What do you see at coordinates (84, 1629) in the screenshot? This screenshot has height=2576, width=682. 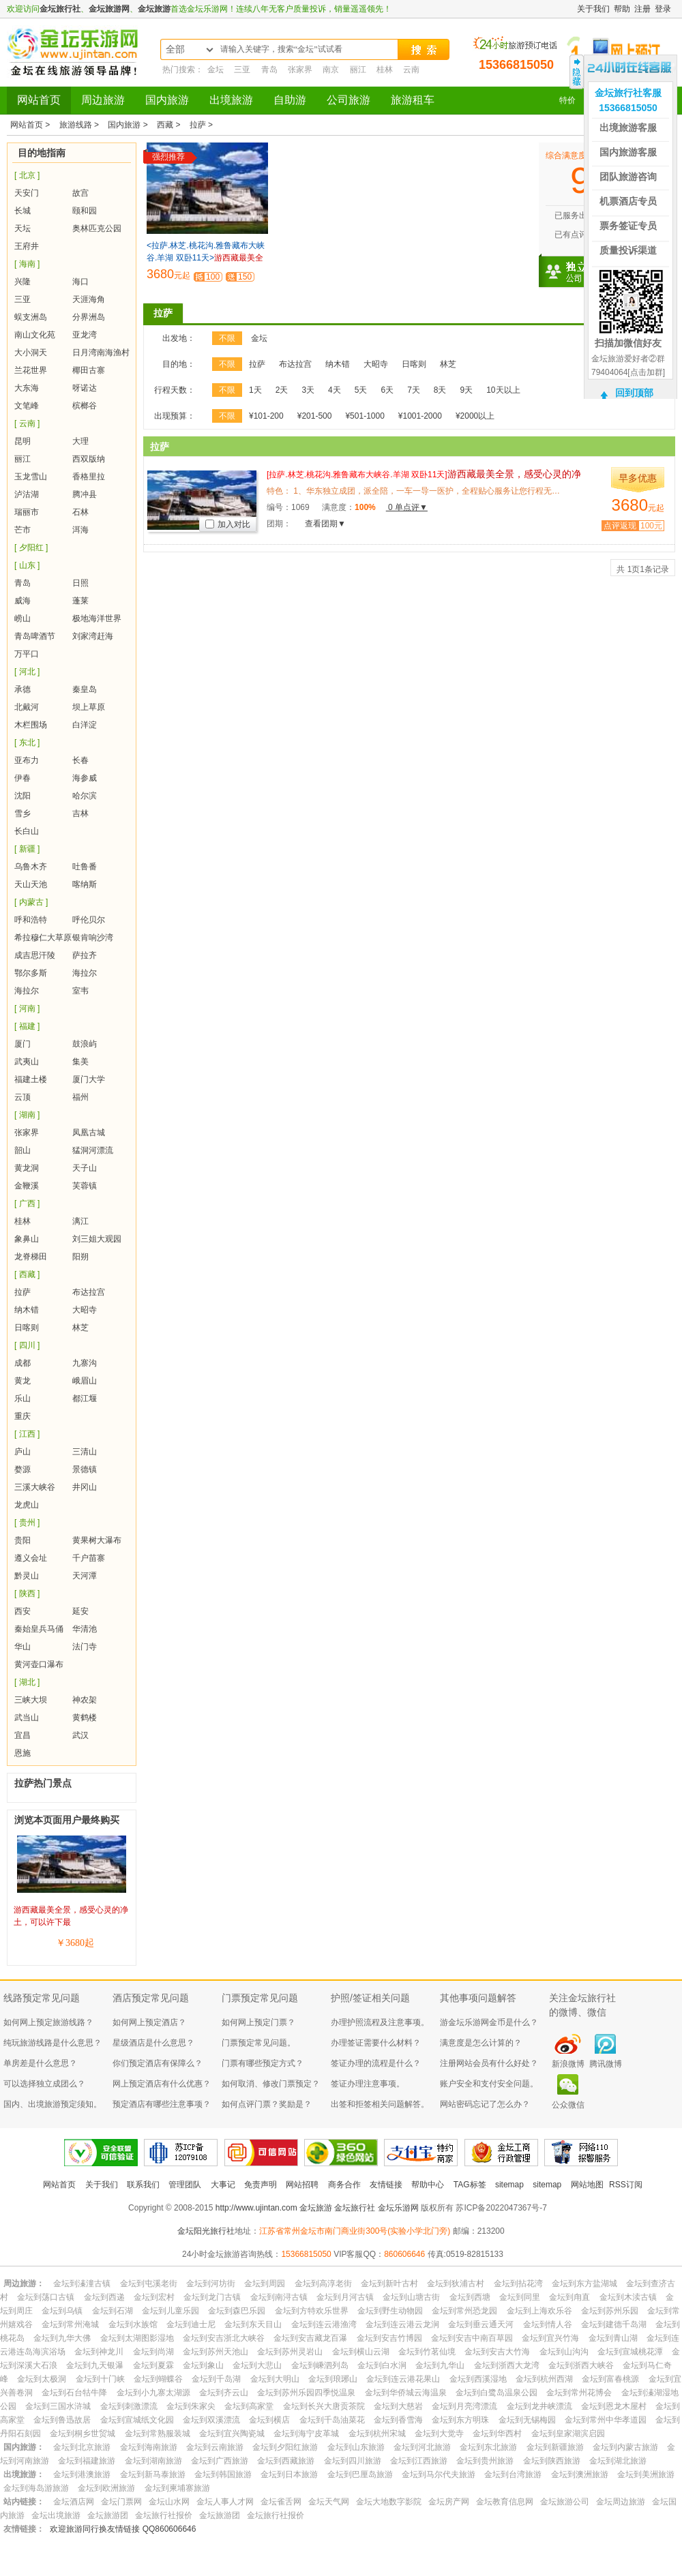 I see `华清池` at bounding box center [84, 1629].